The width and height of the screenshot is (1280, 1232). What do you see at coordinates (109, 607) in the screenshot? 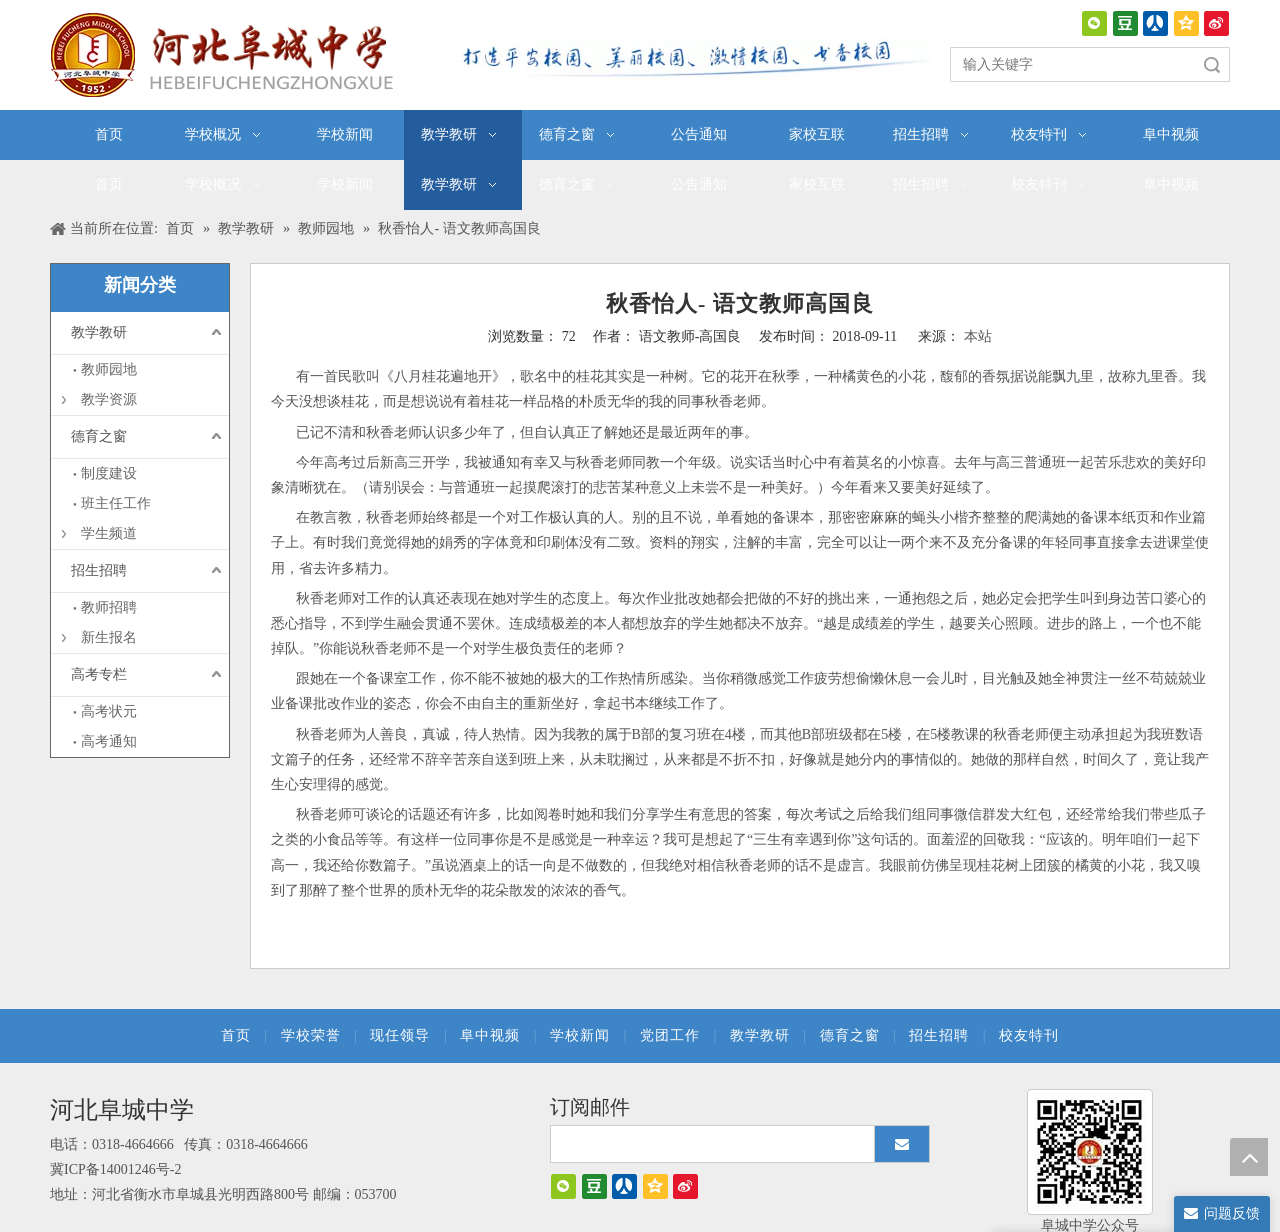
I see `教师招聘` at bounding box center [109, 607].